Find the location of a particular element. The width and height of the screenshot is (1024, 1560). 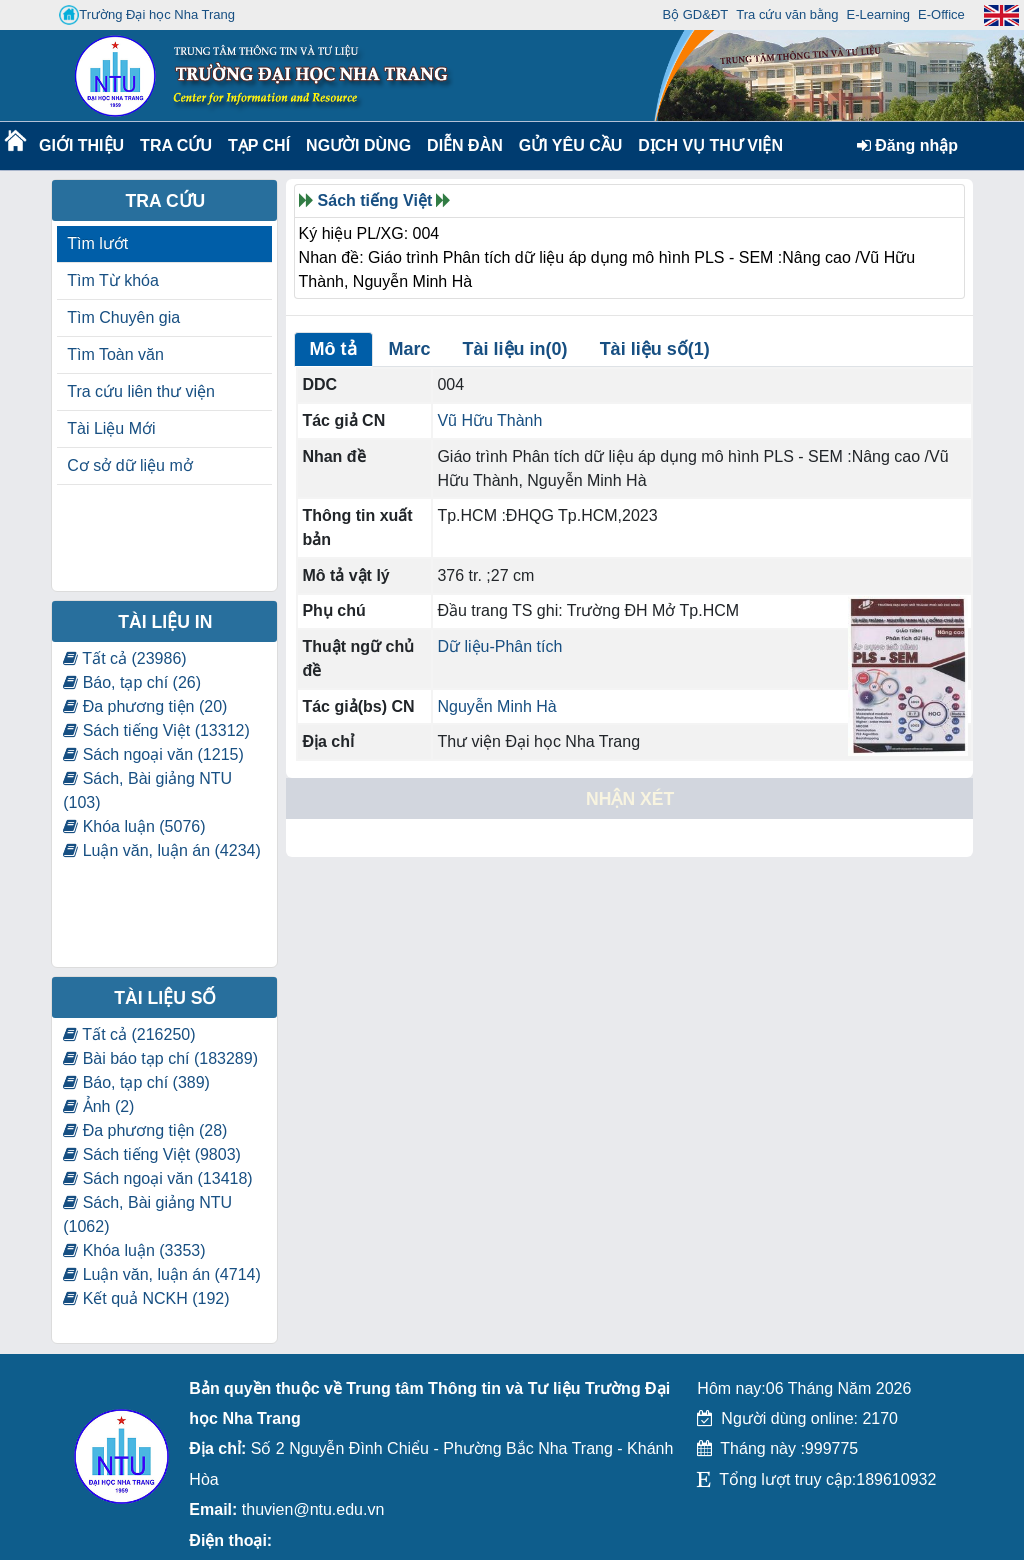

Đa phương tiện (28) is located at coordinates (145, 1130).